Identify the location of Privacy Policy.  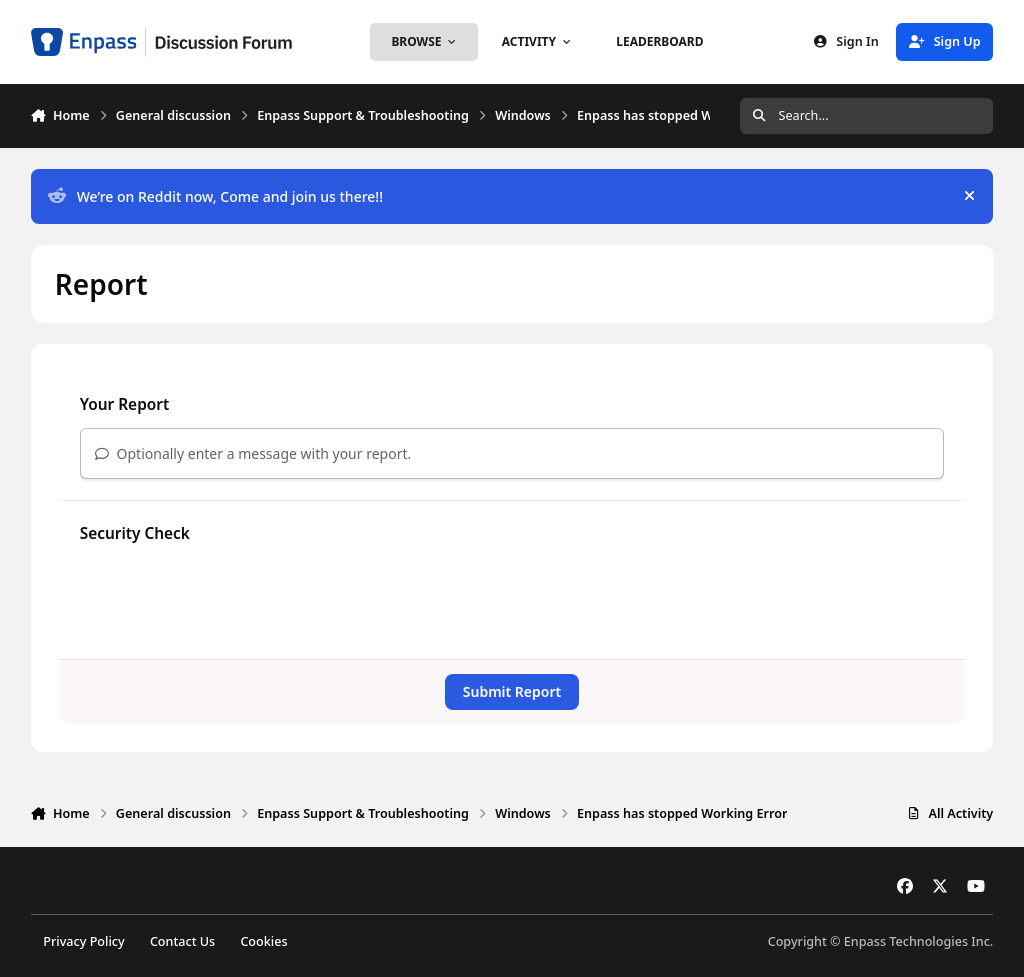
(83, 941).